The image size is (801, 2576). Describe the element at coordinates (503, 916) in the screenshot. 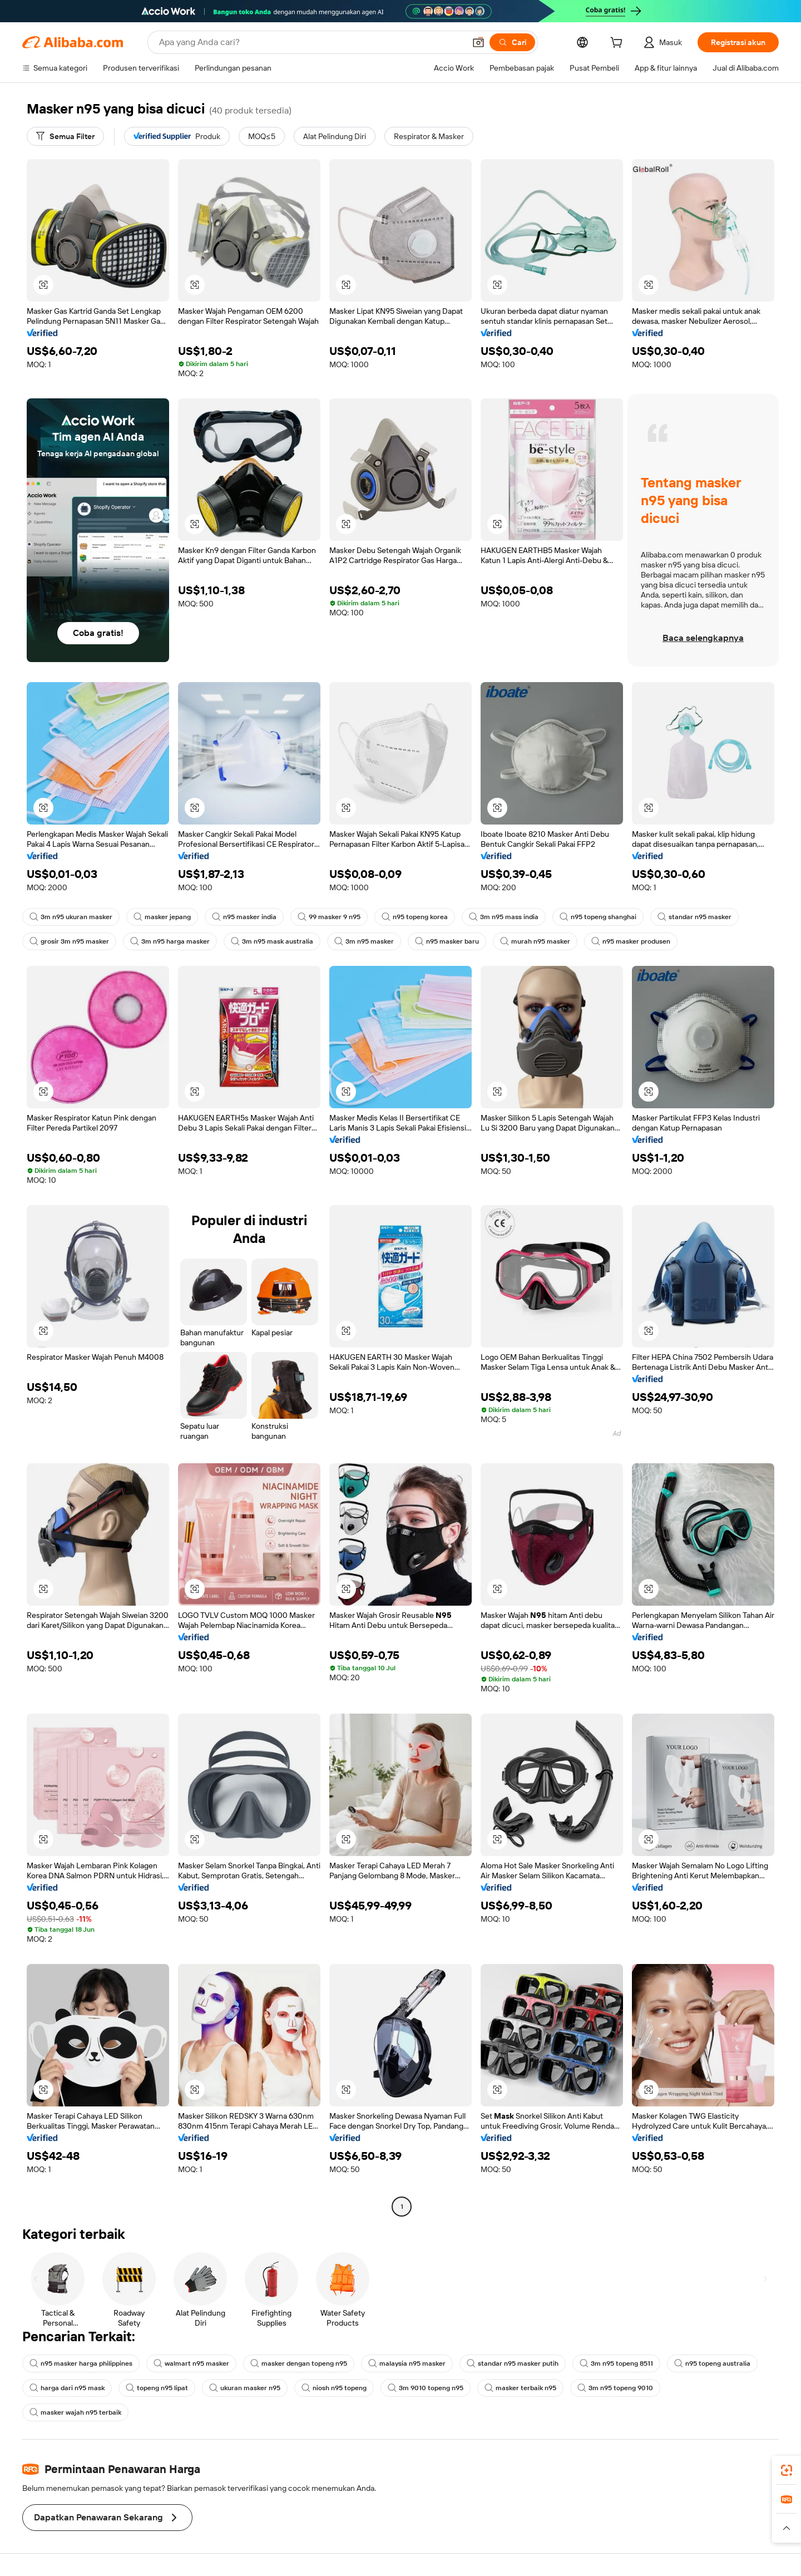

I see `3m n95 mass india` at that location.